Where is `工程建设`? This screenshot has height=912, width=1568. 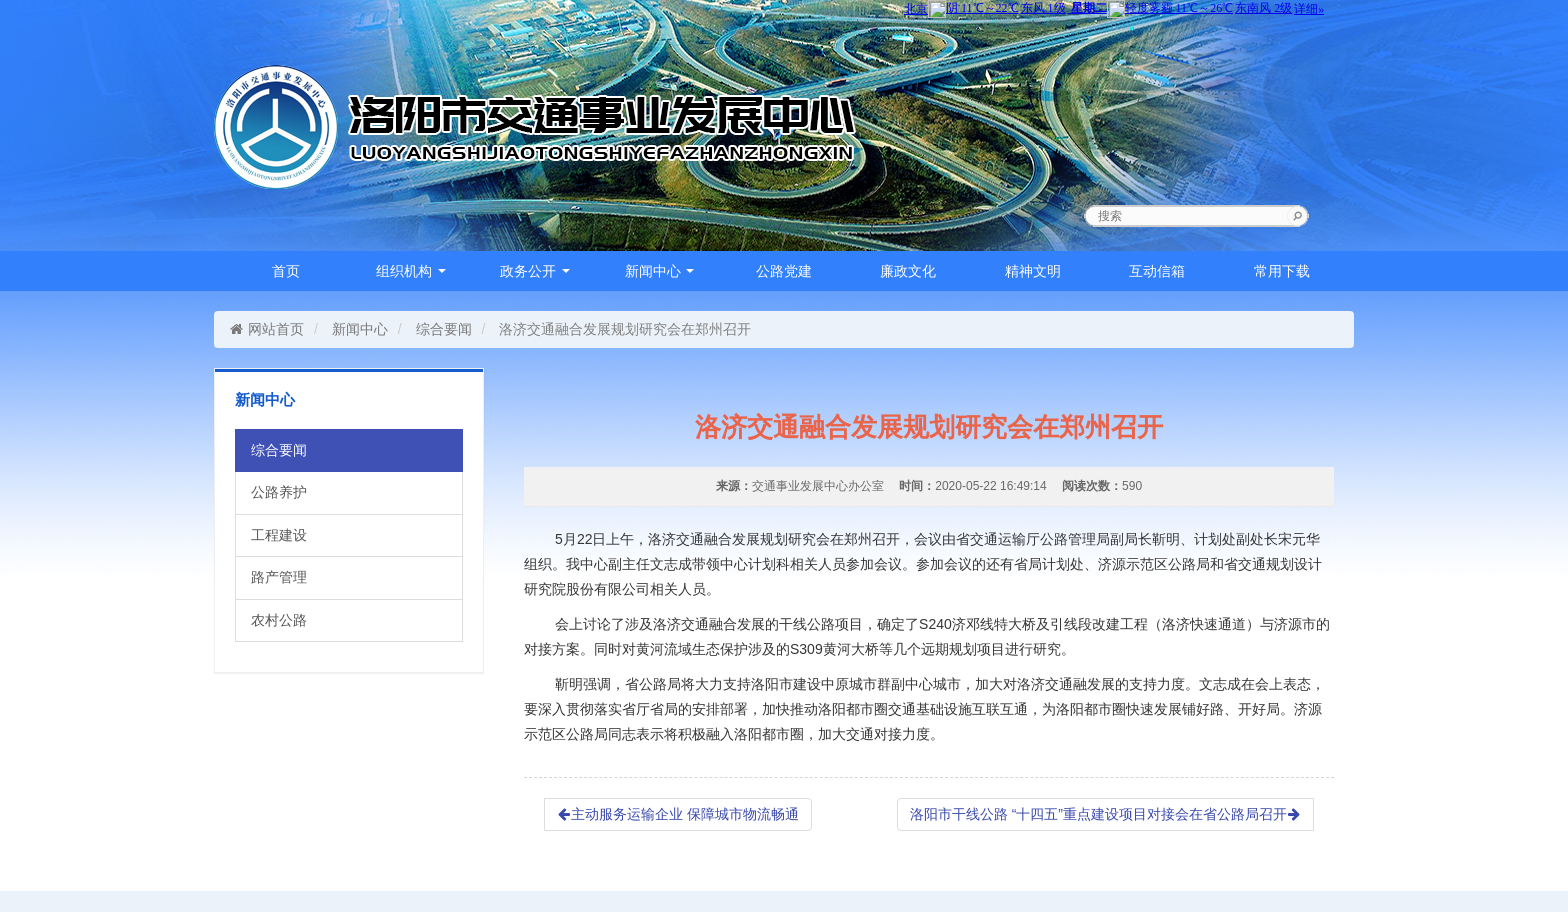 工程建设 is located at coordinates (279, 535).